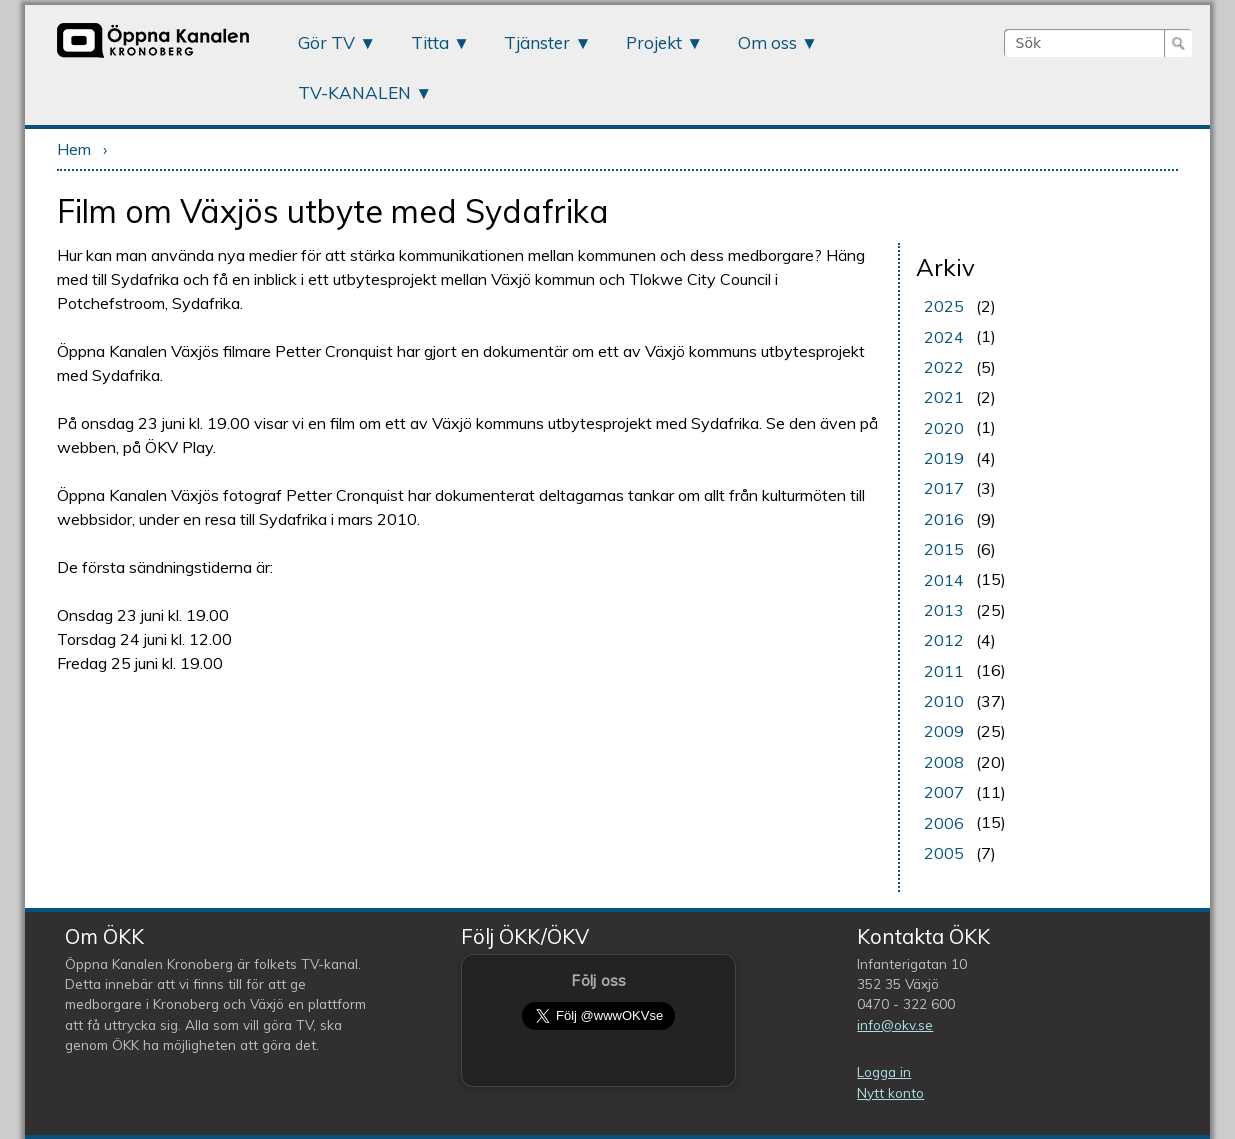 Image resolution: width=1235 pixels, height=1139 pixels. Describe the element at coordinates (326, 42) in the screenshot. I see `Gör TV` at that location.